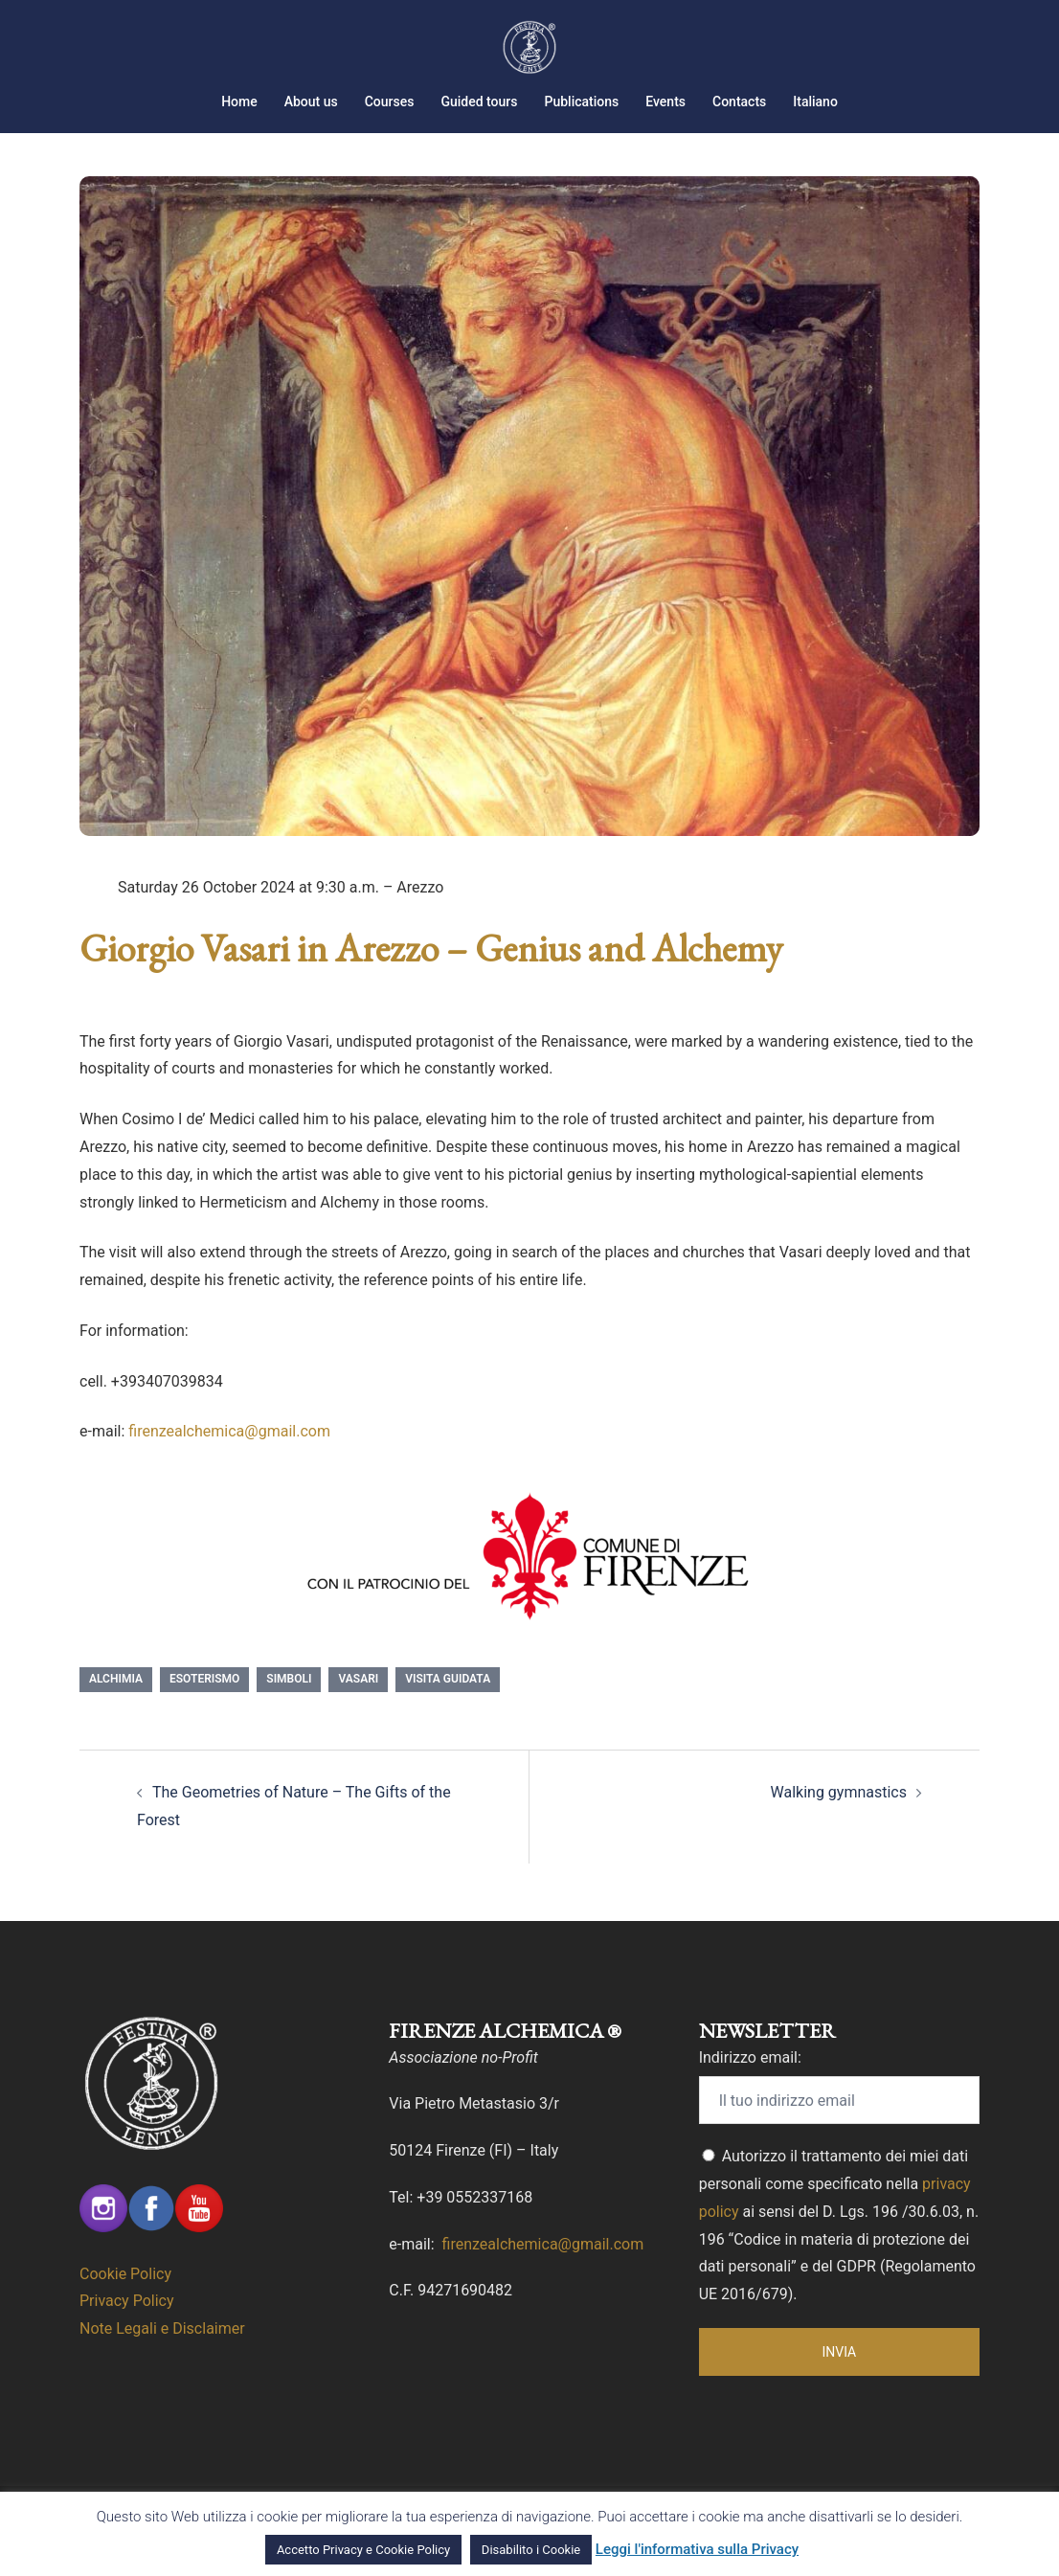 This screenshot has height=2576, width=1059. What do you see at coordinates (363, 2549) in the screenshot?
I see `Accetto Privacy e Cookie Policy [button]` at bounding box center [363, 2549].